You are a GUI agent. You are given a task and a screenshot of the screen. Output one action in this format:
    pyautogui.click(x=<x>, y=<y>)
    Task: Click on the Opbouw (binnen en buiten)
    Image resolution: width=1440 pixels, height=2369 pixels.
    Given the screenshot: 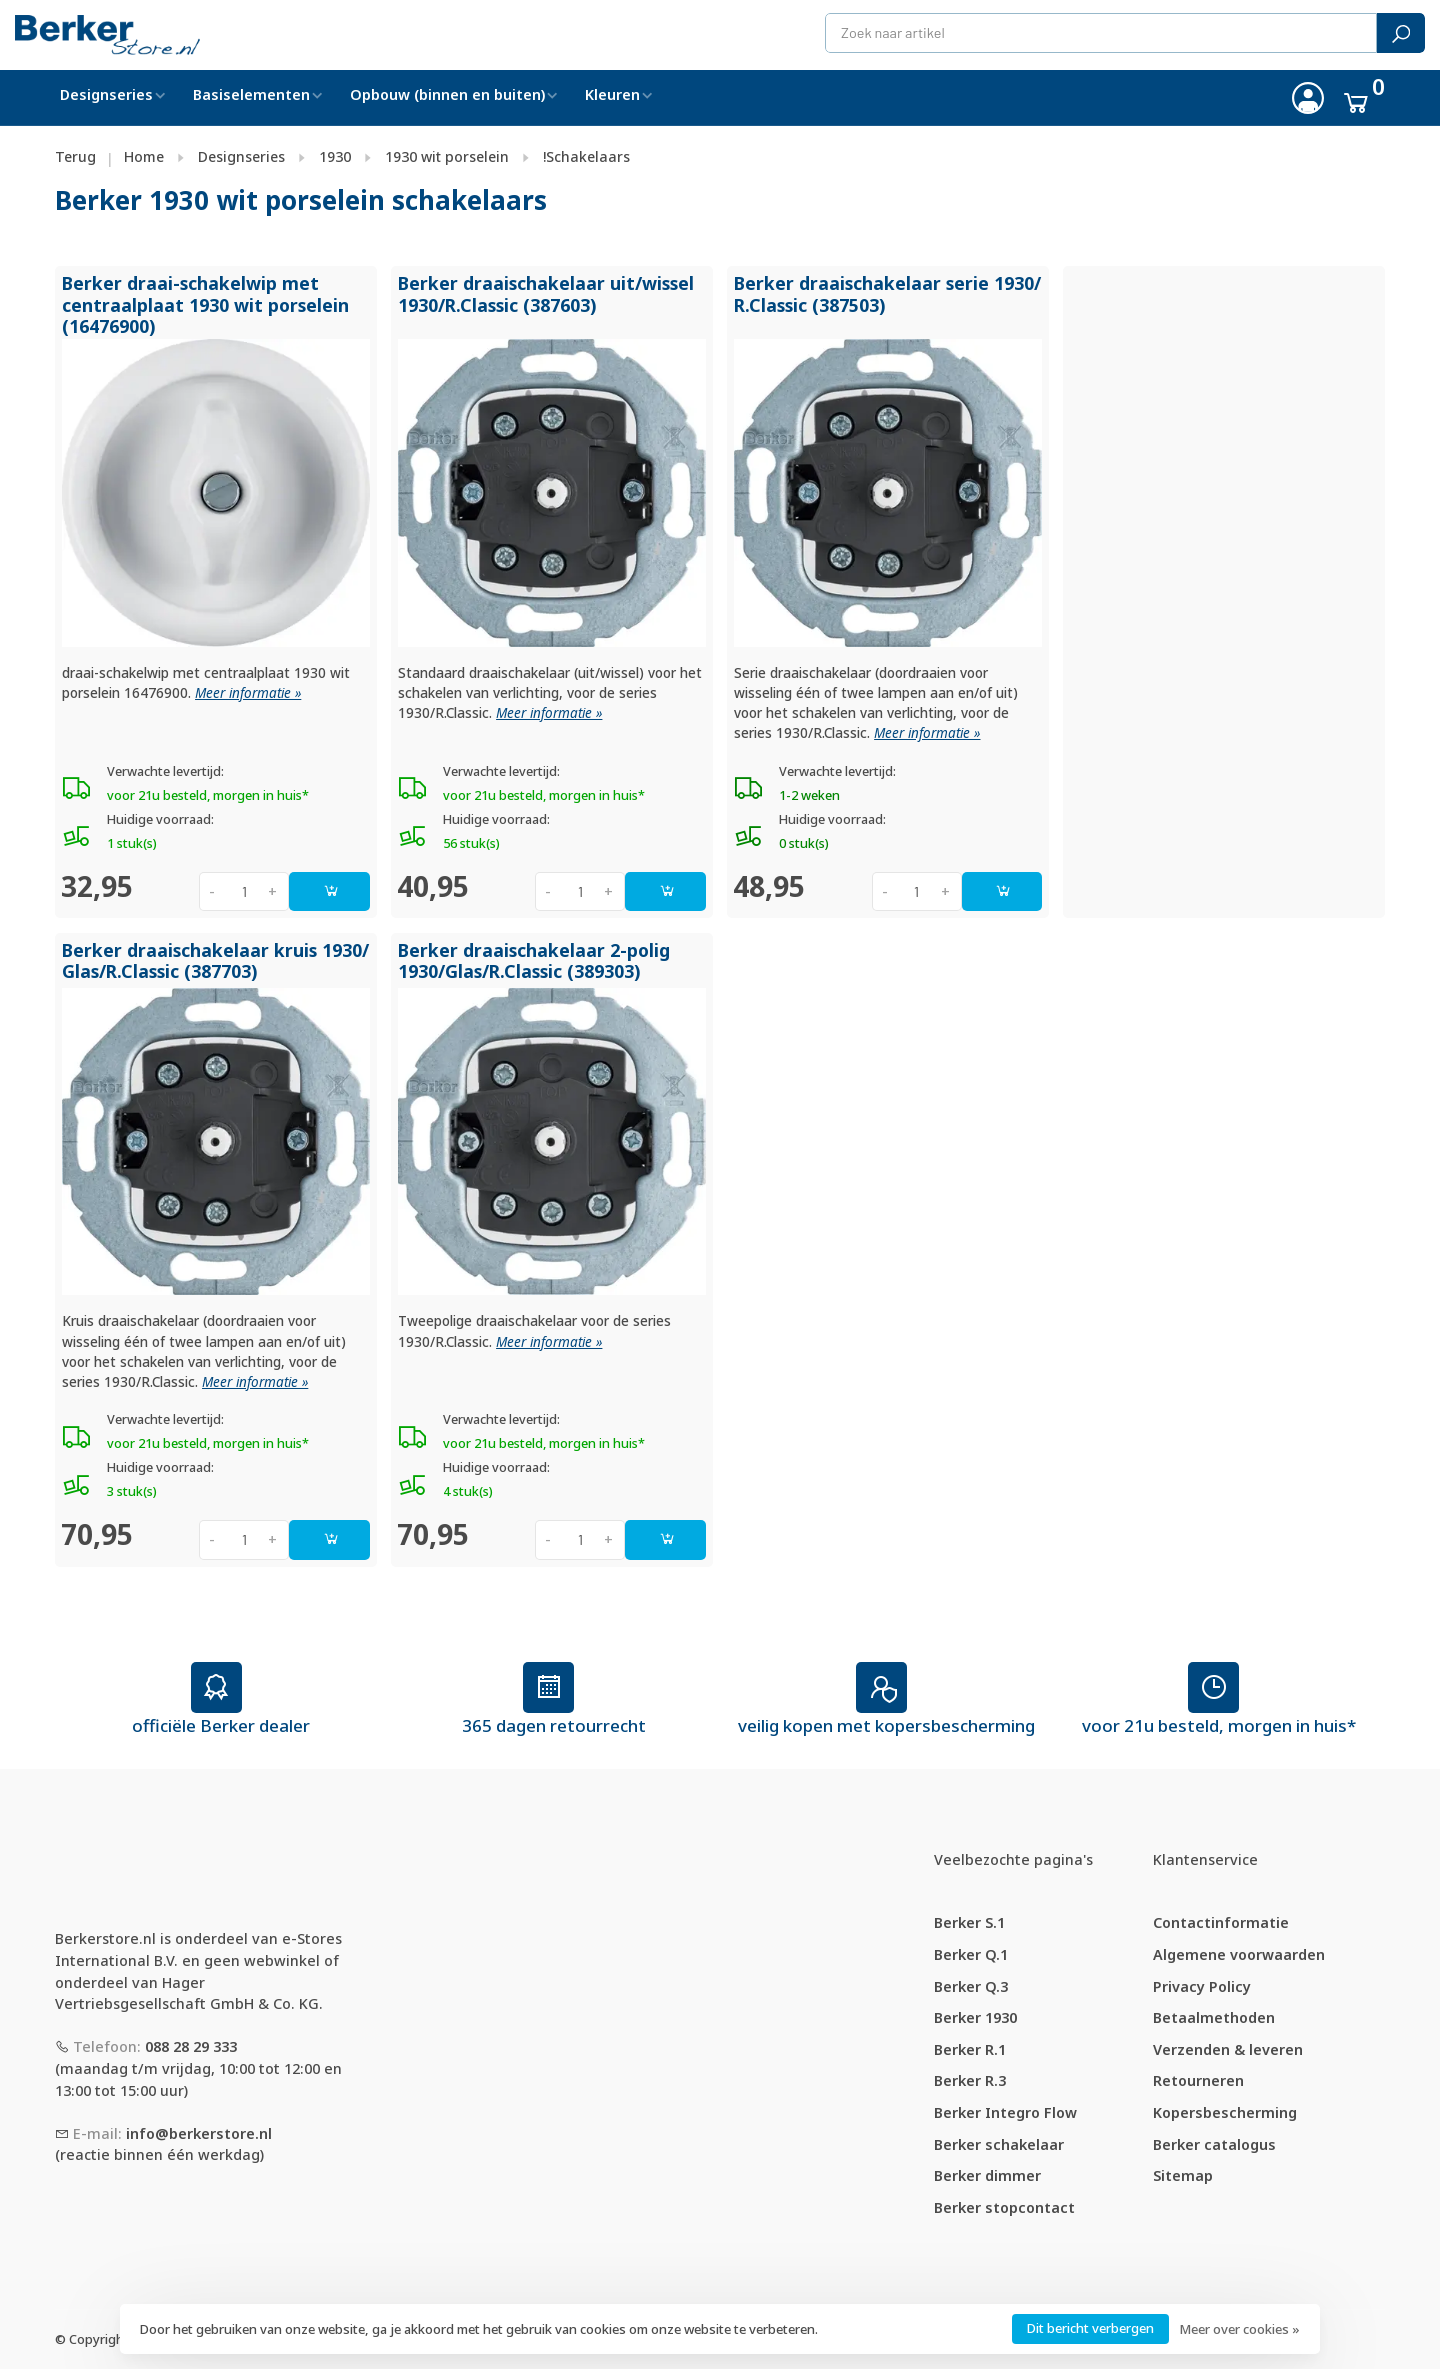 What is the action you would take?
    pyautogui.click(x=447, y=94)
    